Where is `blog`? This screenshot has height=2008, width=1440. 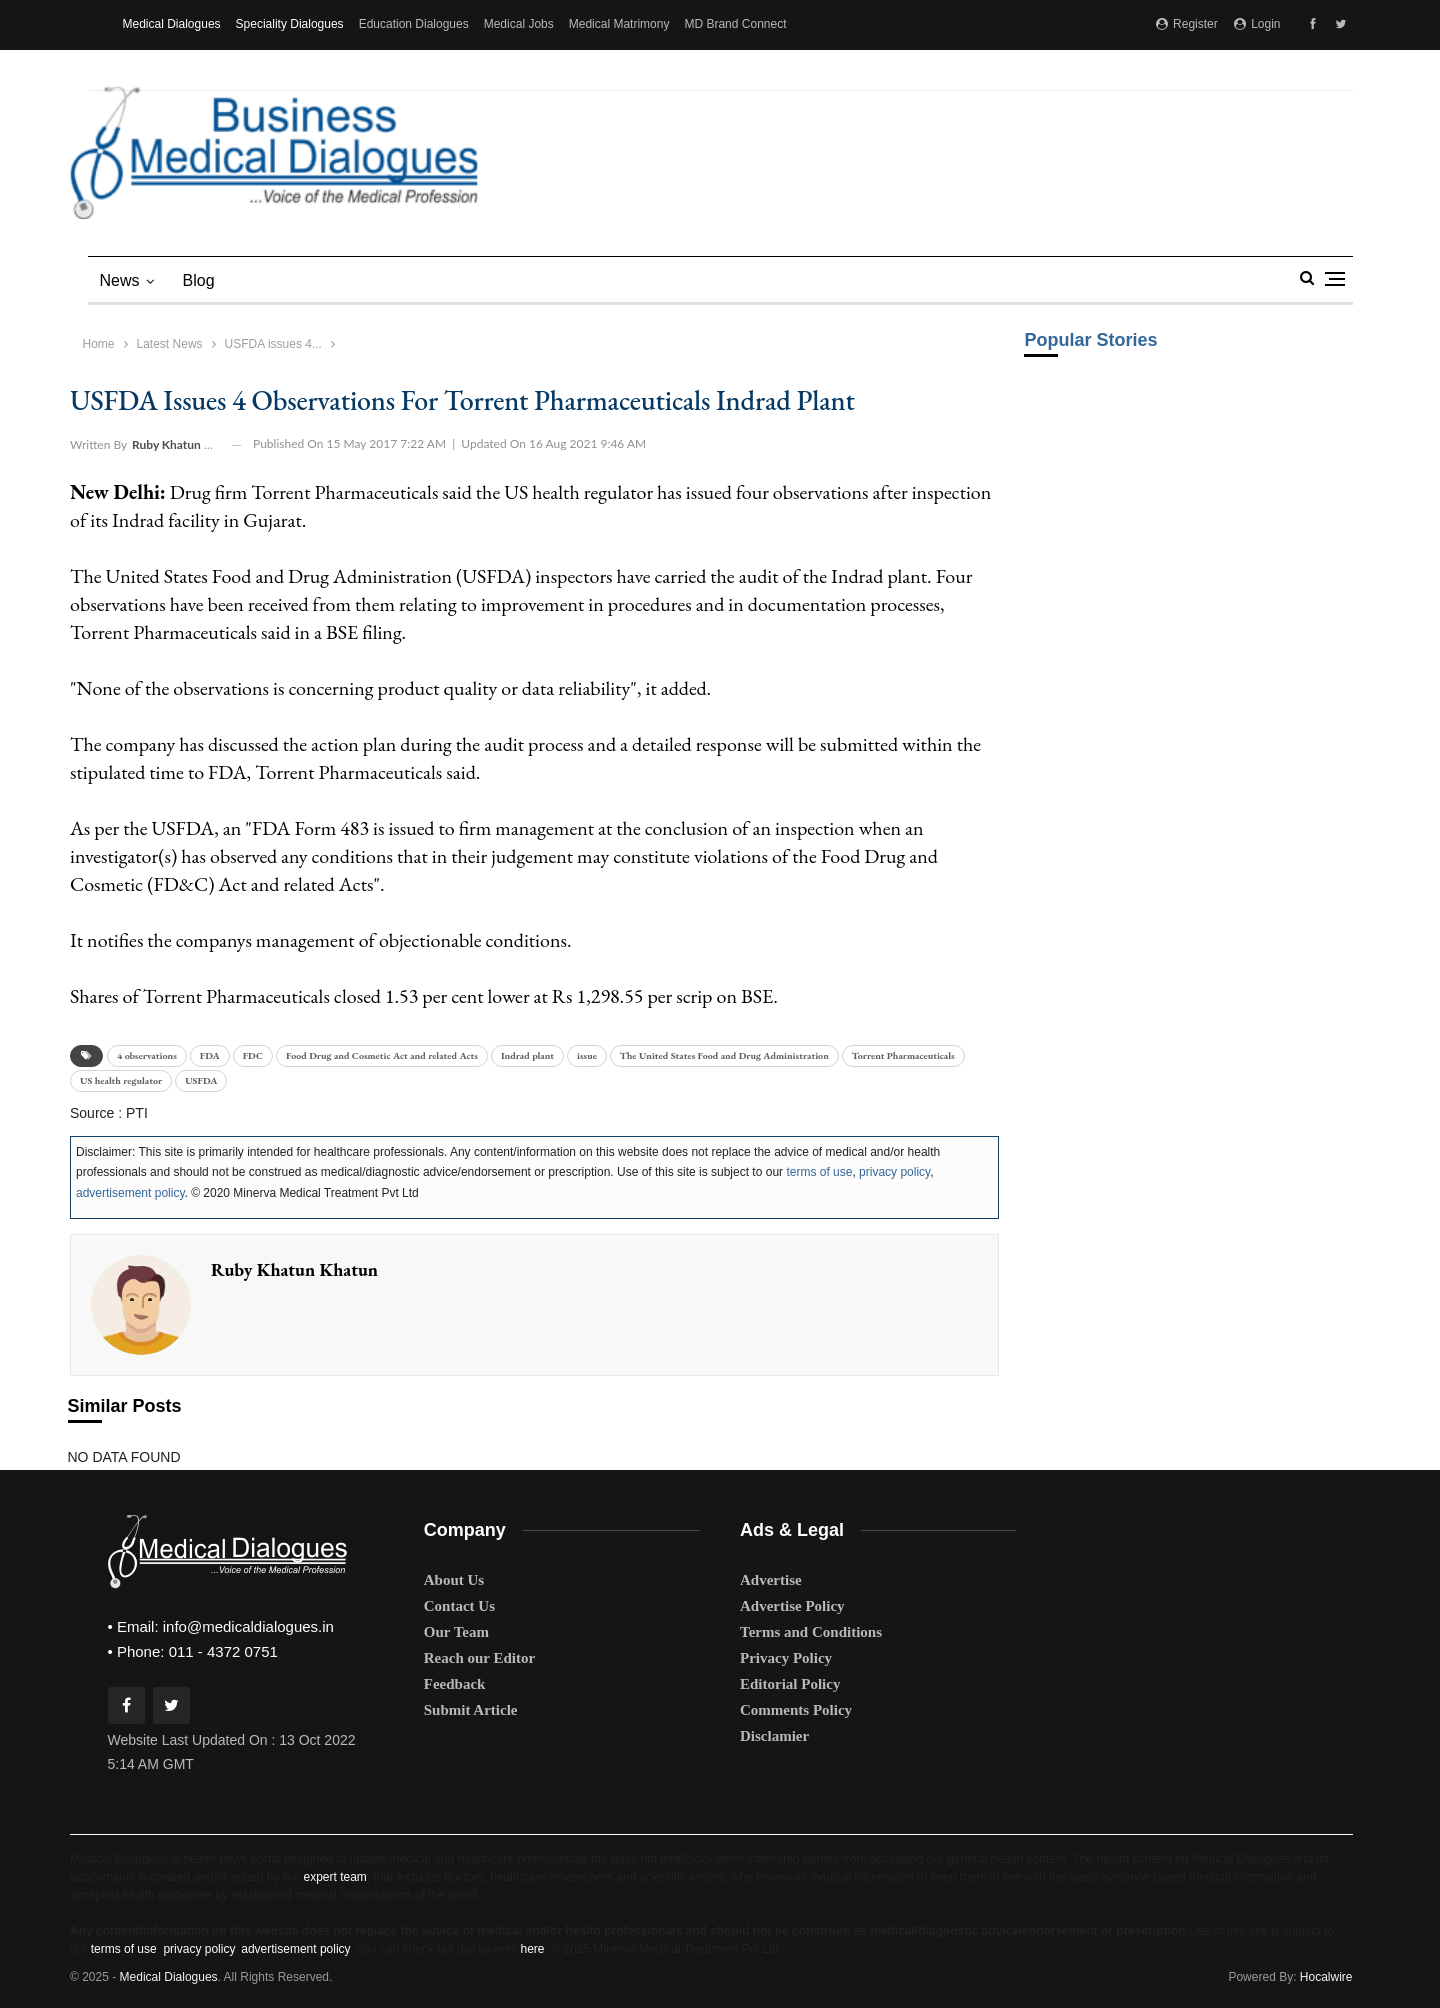 blog is located at coordinates (199, 280).